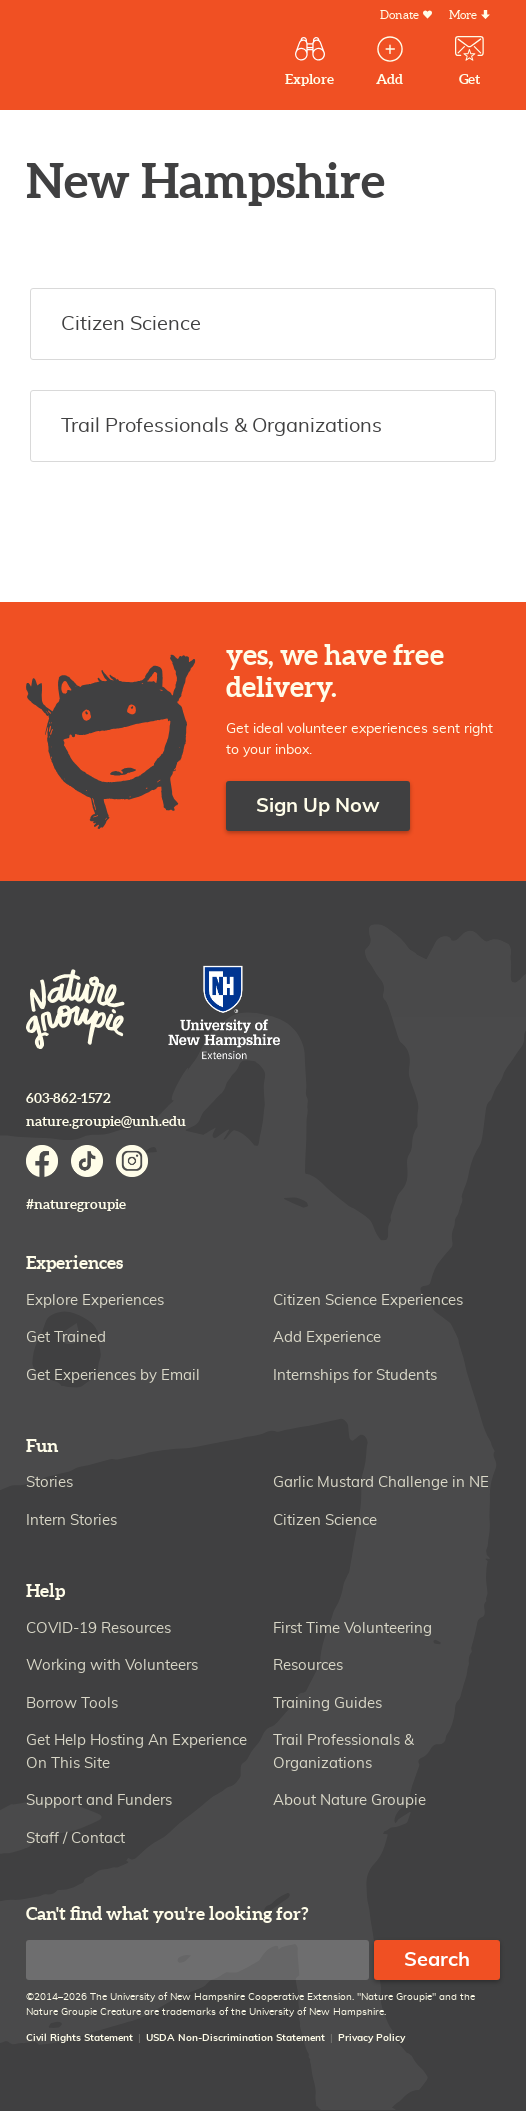 This screenshot has width=526, height=2111. Describe the element at coordinates (235, 2038) in the screenshot. I see `USDA Non-Discrimination Statement` at that location.